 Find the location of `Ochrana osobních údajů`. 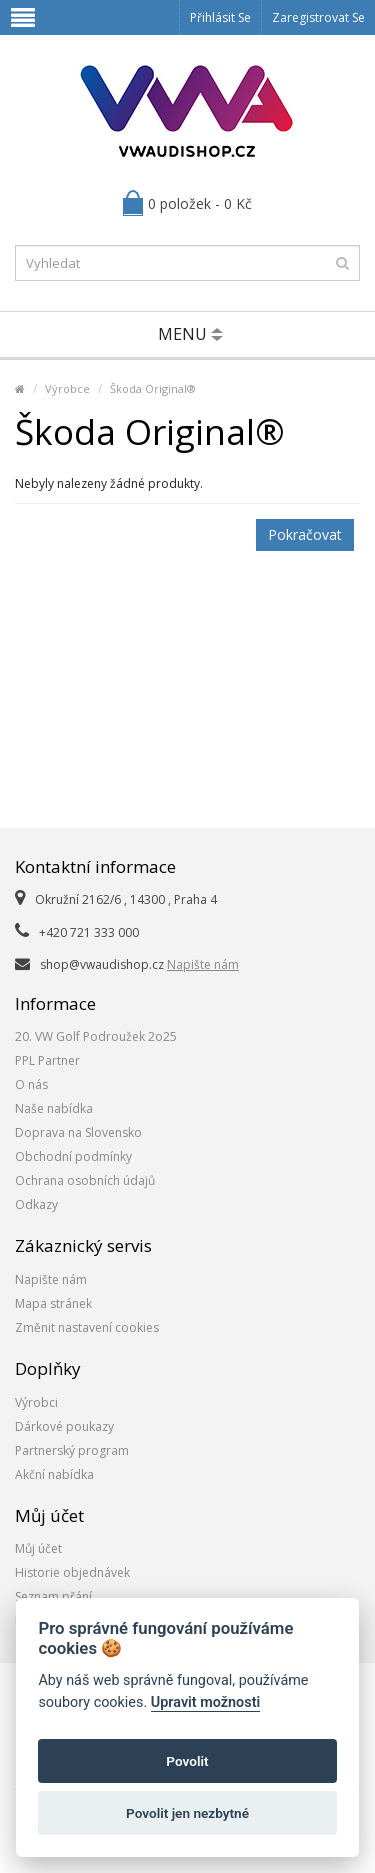

Ochrana osobních údajů is located at coordinates (85, 1180).